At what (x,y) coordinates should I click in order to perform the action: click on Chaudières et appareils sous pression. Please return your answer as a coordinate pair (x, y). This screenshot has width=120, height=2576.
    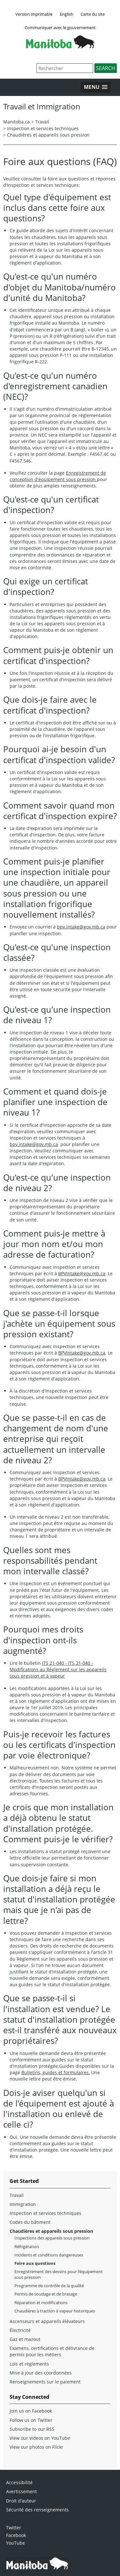
    Looking at the image, I should click on (48, 135).